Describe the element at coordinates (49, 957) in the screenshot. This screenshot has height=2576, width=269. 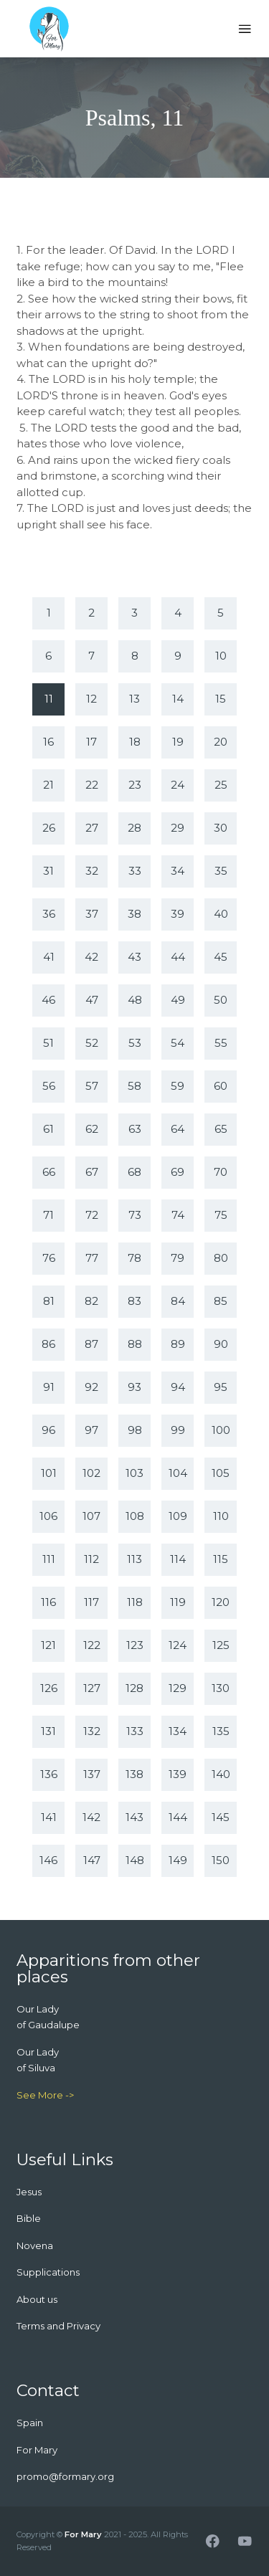
I see `41` at that location.